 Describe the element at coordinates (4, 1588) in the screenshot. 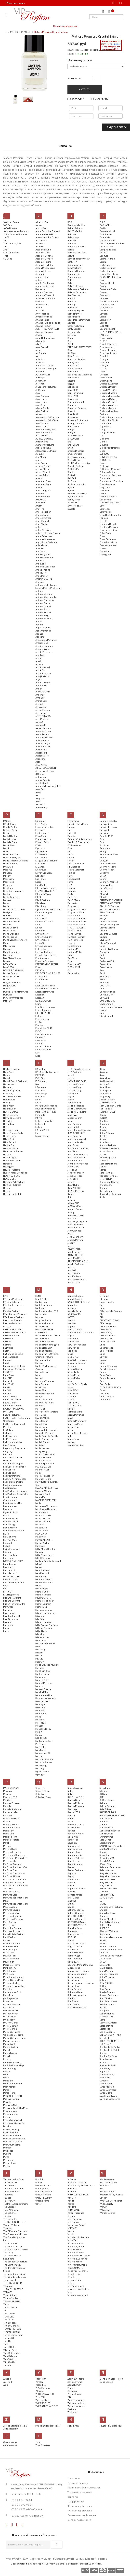

I see `LR` at that location.